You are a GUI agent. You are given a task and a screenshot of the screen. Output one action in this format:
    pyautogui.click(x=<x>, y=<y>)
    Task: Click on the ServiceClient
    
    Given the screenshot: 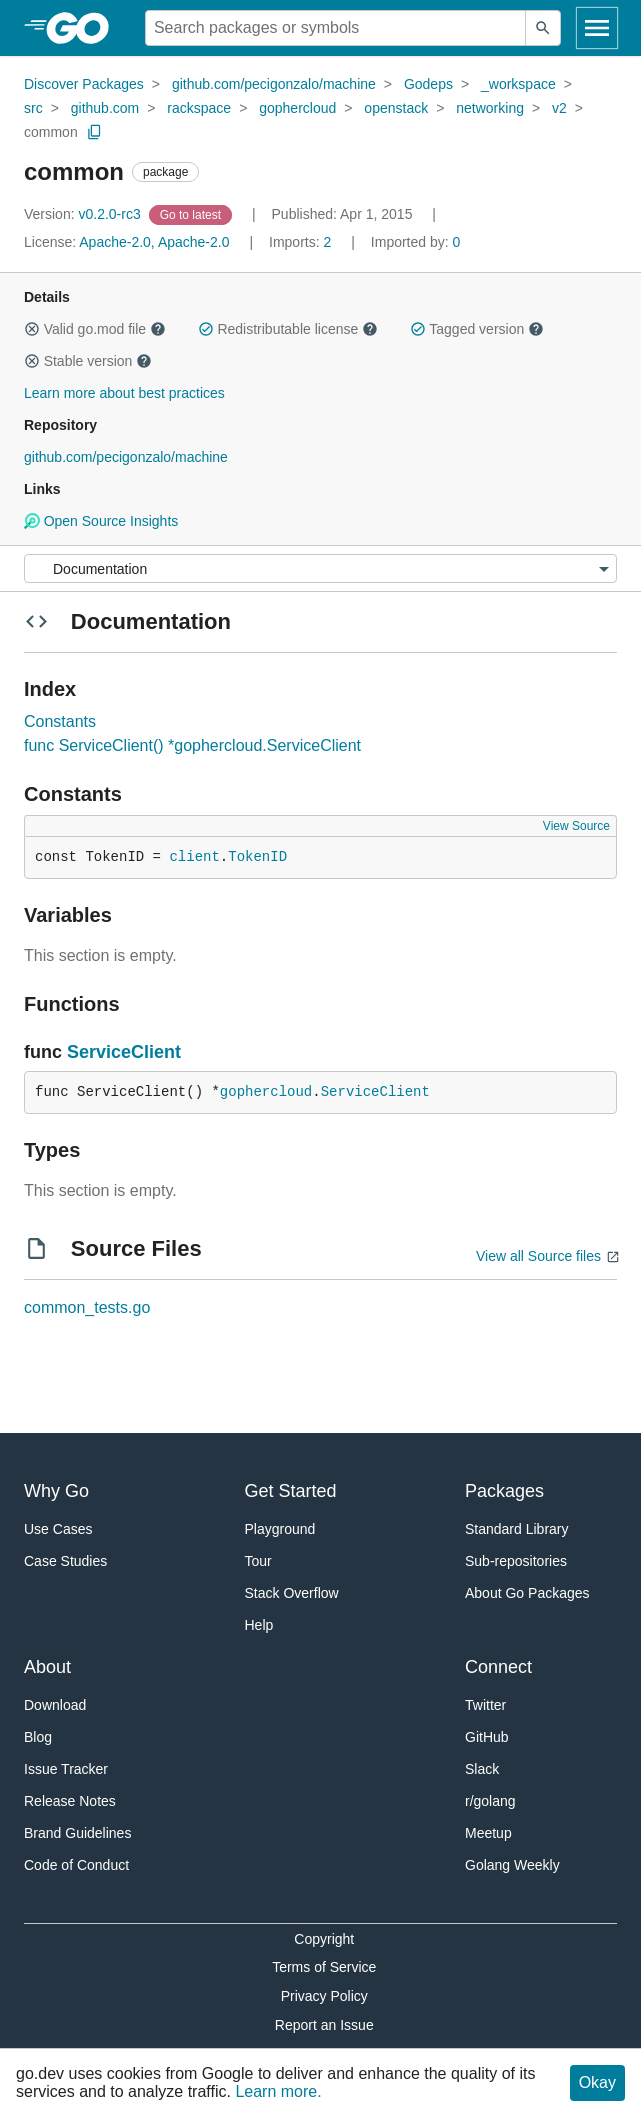 What is the action you would take?
    pyautogui.click(x=124, y=1052)
    